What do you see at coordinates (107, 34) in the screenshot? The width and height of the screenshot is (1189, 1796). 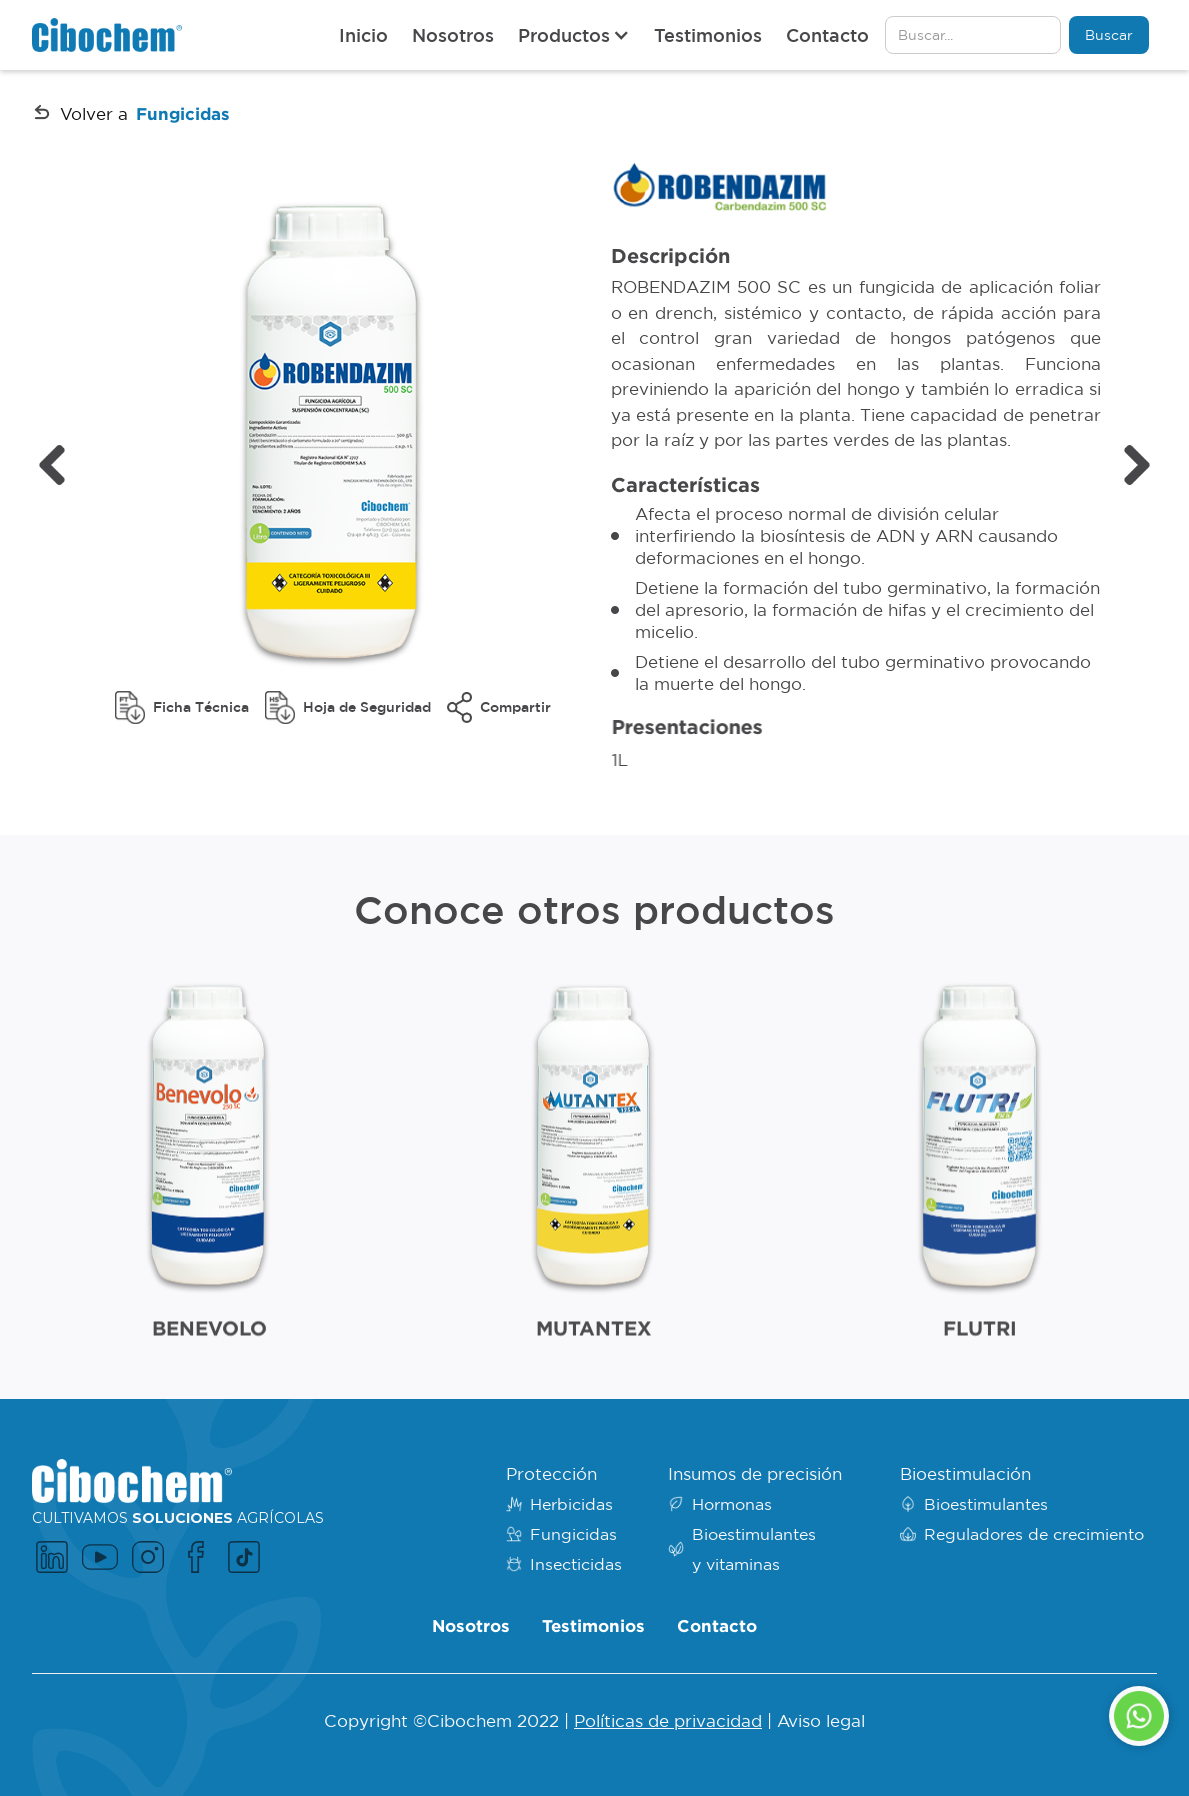 I see `[home]` at bounding box center [107, 34].